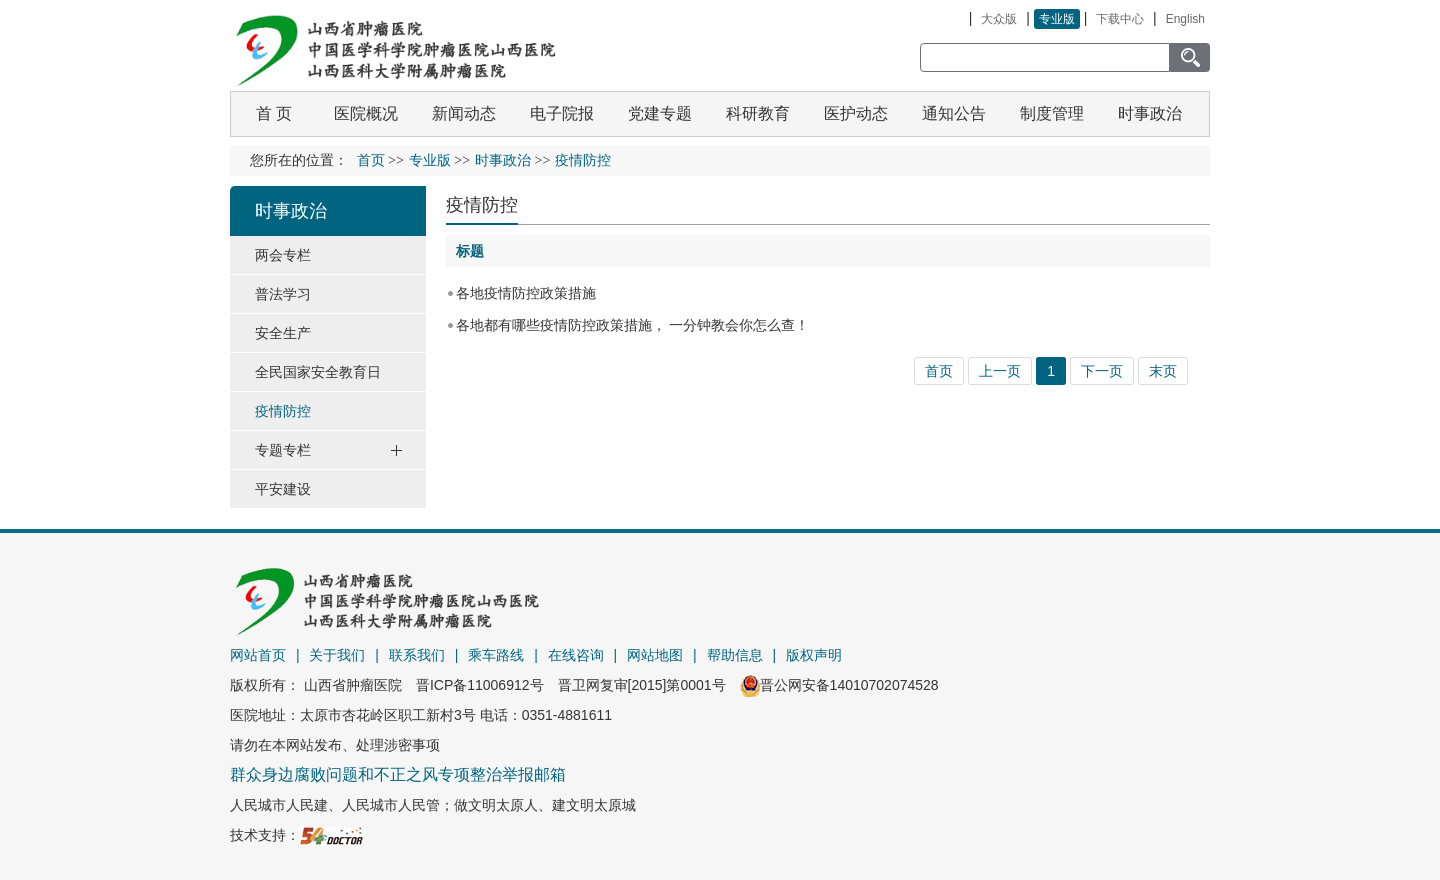 The height and width of the screenshot is (880, 1440). Describe the element at coordinates (398, 774) in the screenshot. I see `群众身边腐败问题和不正之风专项整治举报邮箱` at that location.